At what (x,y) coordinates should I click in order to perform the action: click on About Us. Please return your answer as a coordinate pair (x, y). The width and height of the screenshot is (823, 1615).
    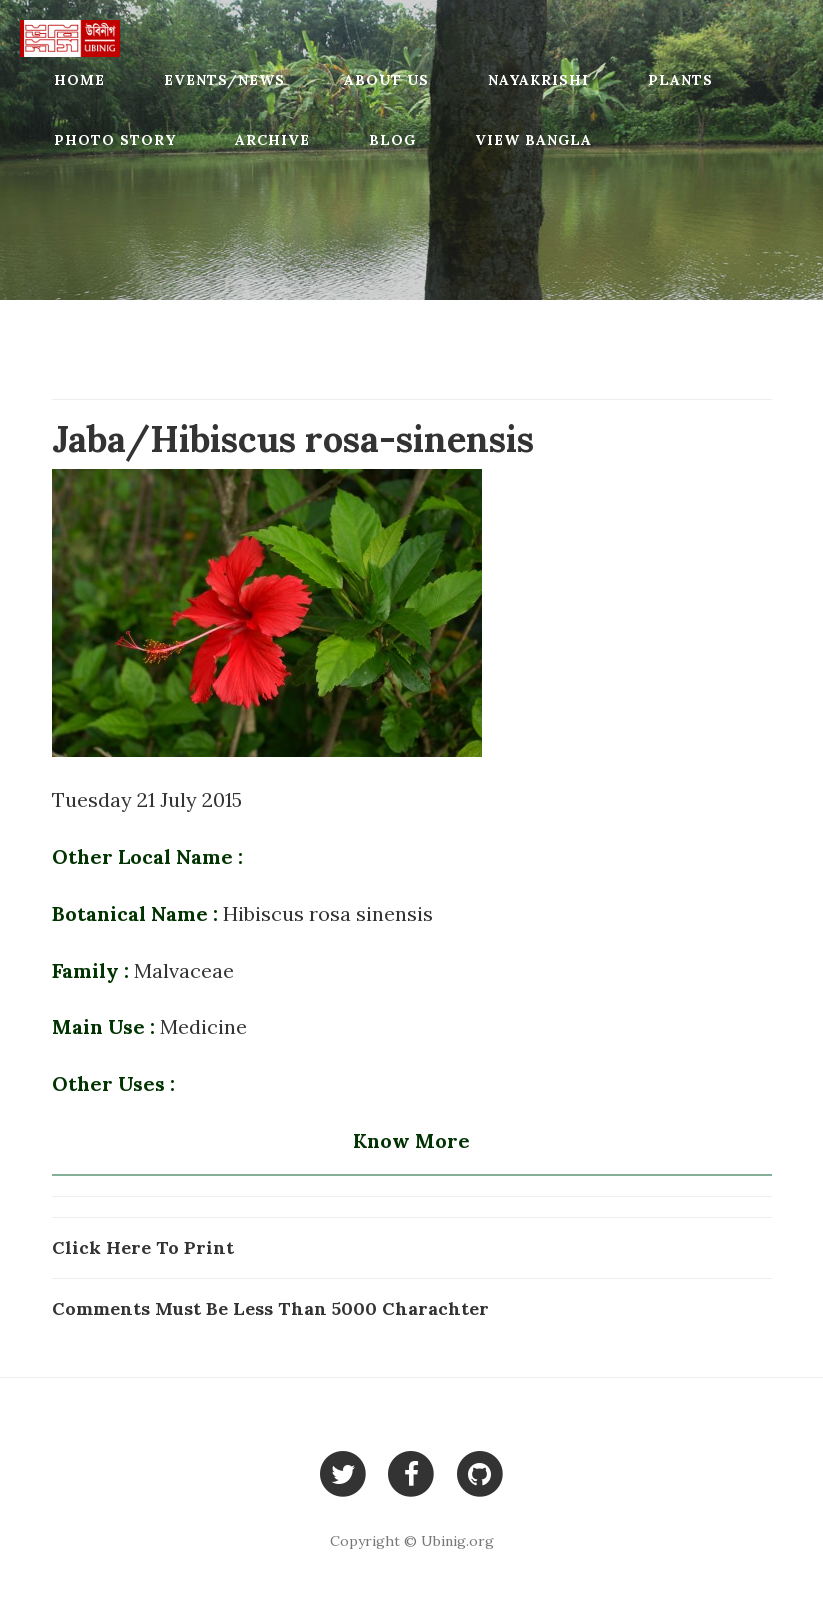
    Looking at the image, I should click on (386, 80).